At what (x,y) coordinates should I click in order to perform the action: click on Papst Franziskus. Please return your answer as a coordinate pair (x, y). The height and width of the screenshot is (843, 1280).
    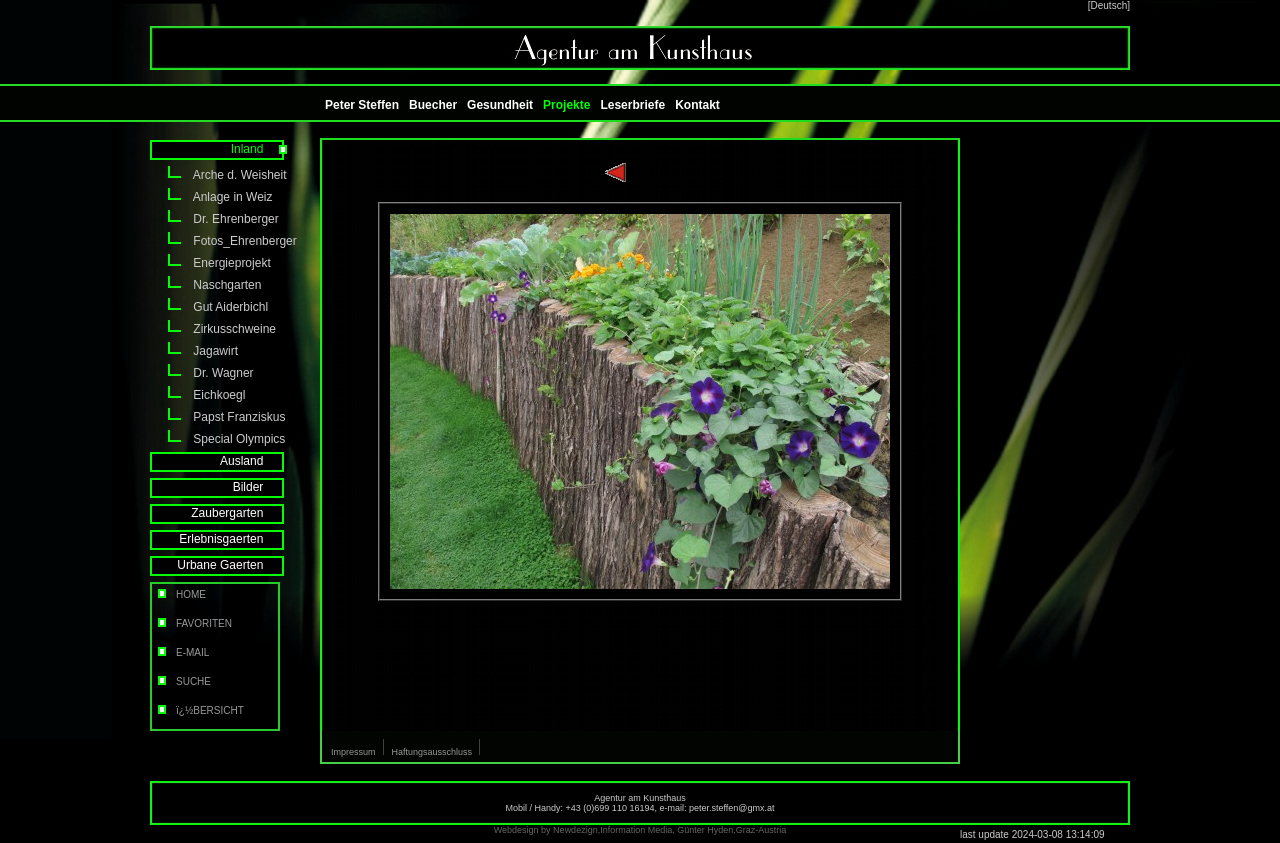
    Looking at the image, I should click on (217, 417).